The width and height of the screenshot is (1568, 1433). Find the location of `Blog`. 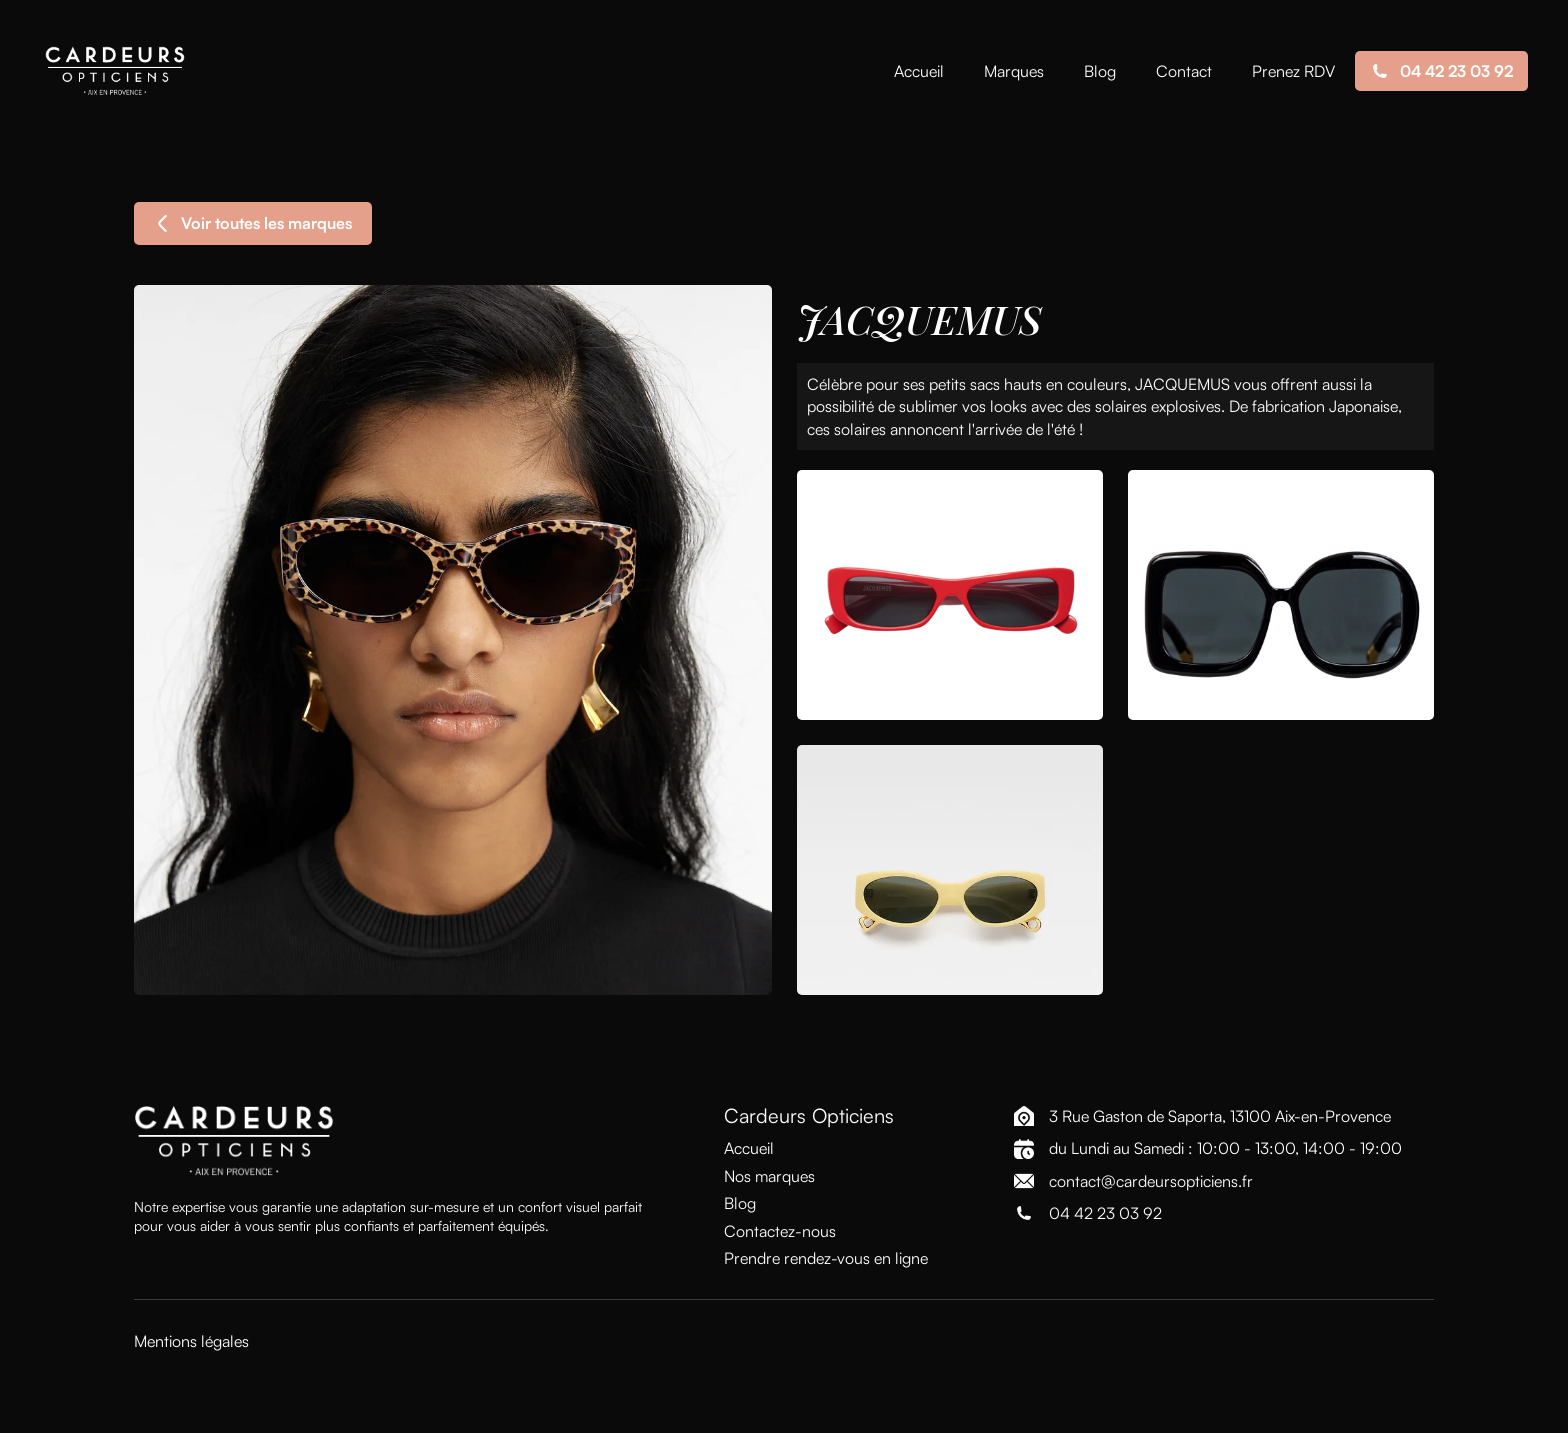

Blog is located at coordinates (1100, 71).